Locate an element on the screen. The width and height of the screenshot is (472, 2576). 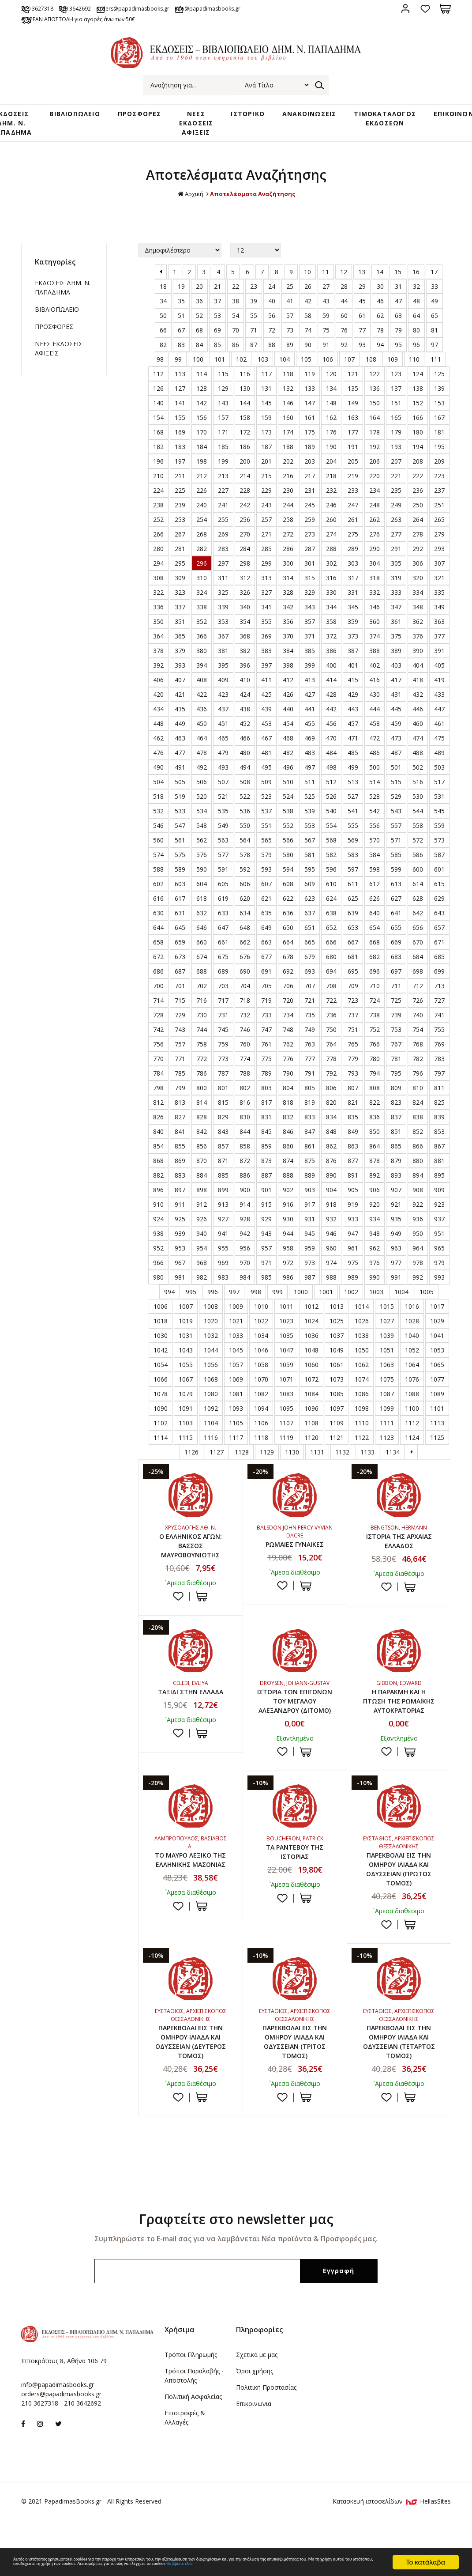
1021 is located at coordinates (236, 1333).